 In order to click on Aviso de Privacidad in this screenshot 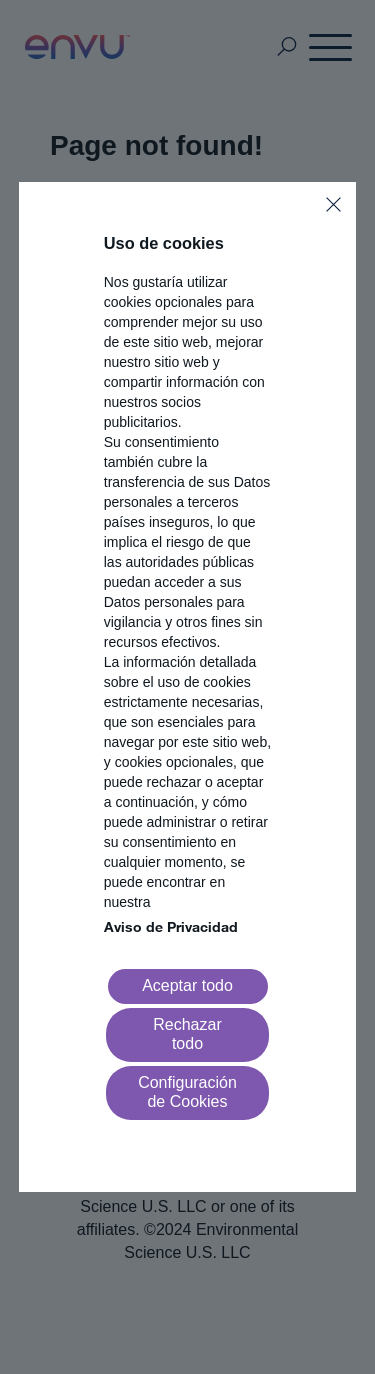, I will do `click(171, 926)`.